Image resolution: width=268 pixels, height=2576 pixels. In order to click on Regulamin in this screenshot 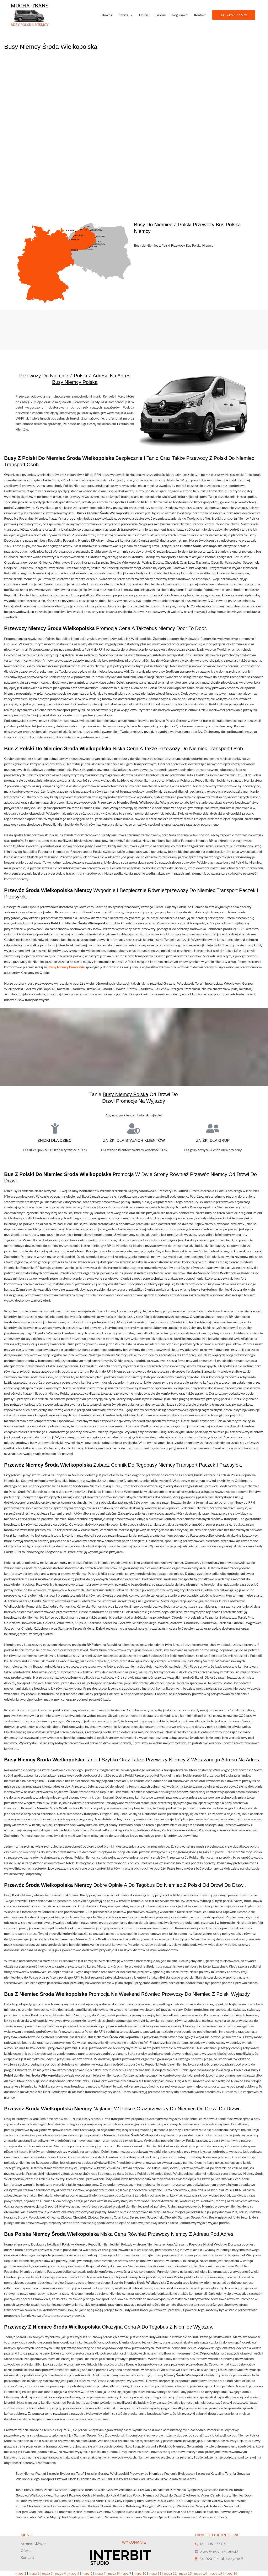, I will do `click(179, 15)`.